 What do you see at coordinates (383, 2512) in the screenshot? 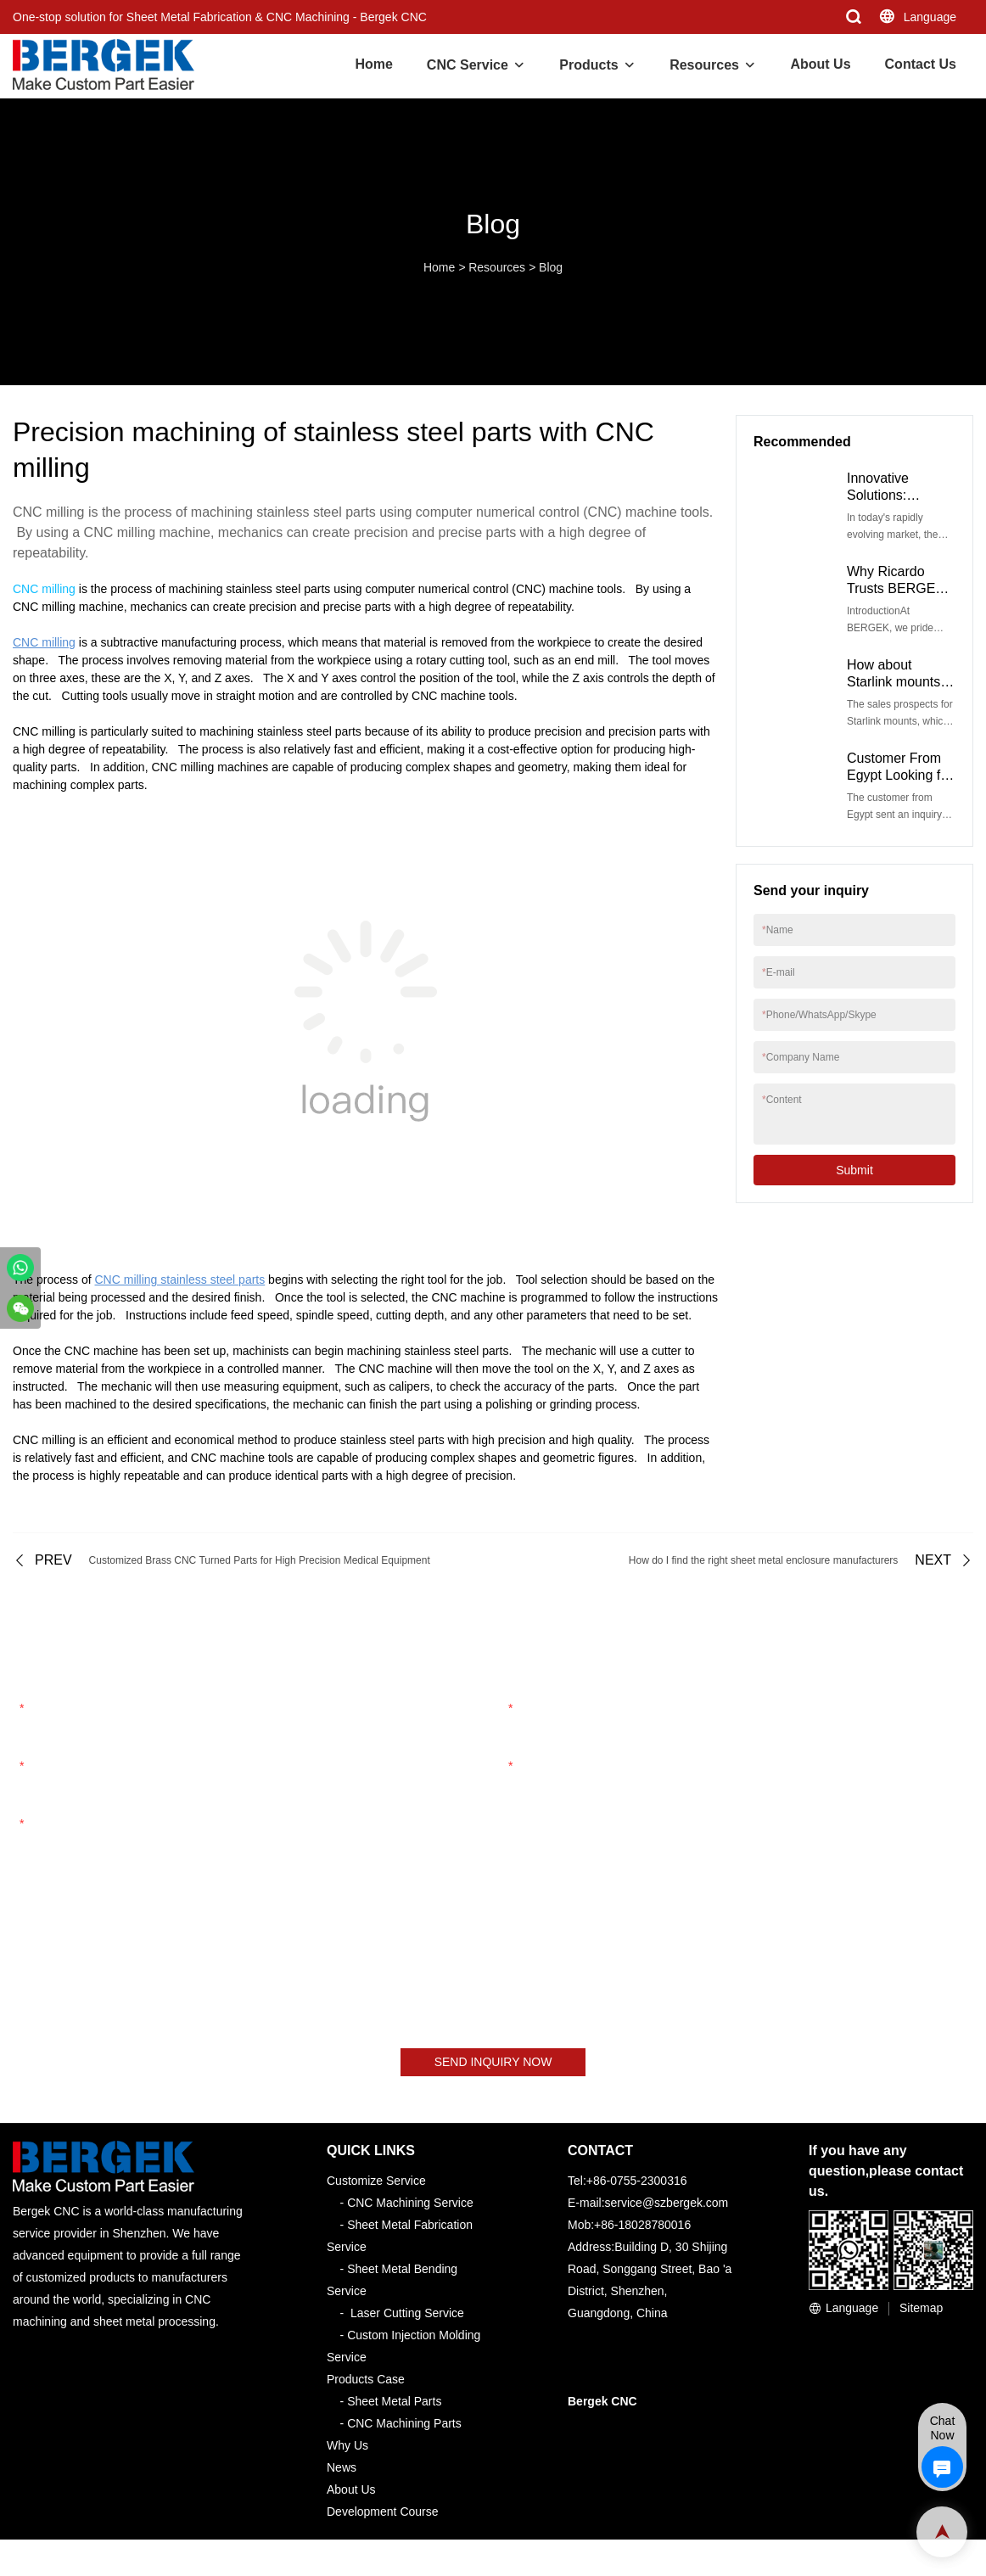
I see `Development Course` at bounding box center [383, 2512].